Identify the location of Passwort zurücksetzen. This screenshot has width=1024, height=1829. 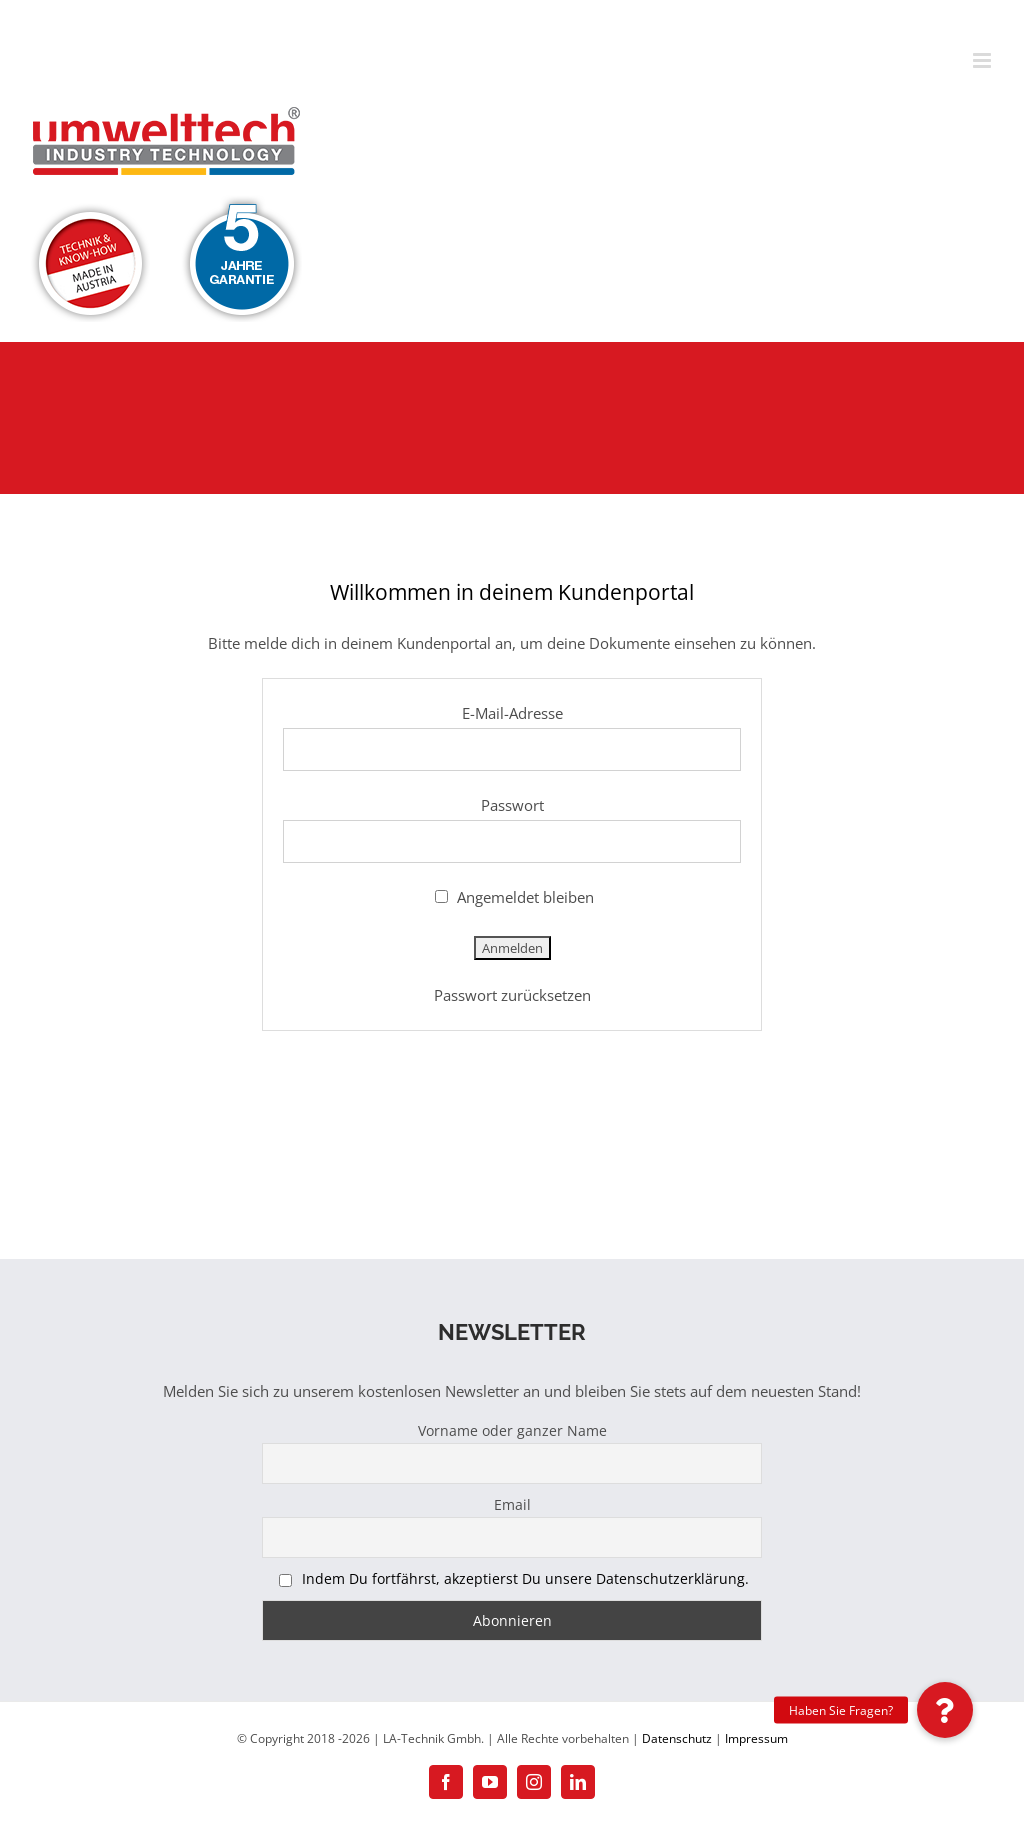
(512, 995).